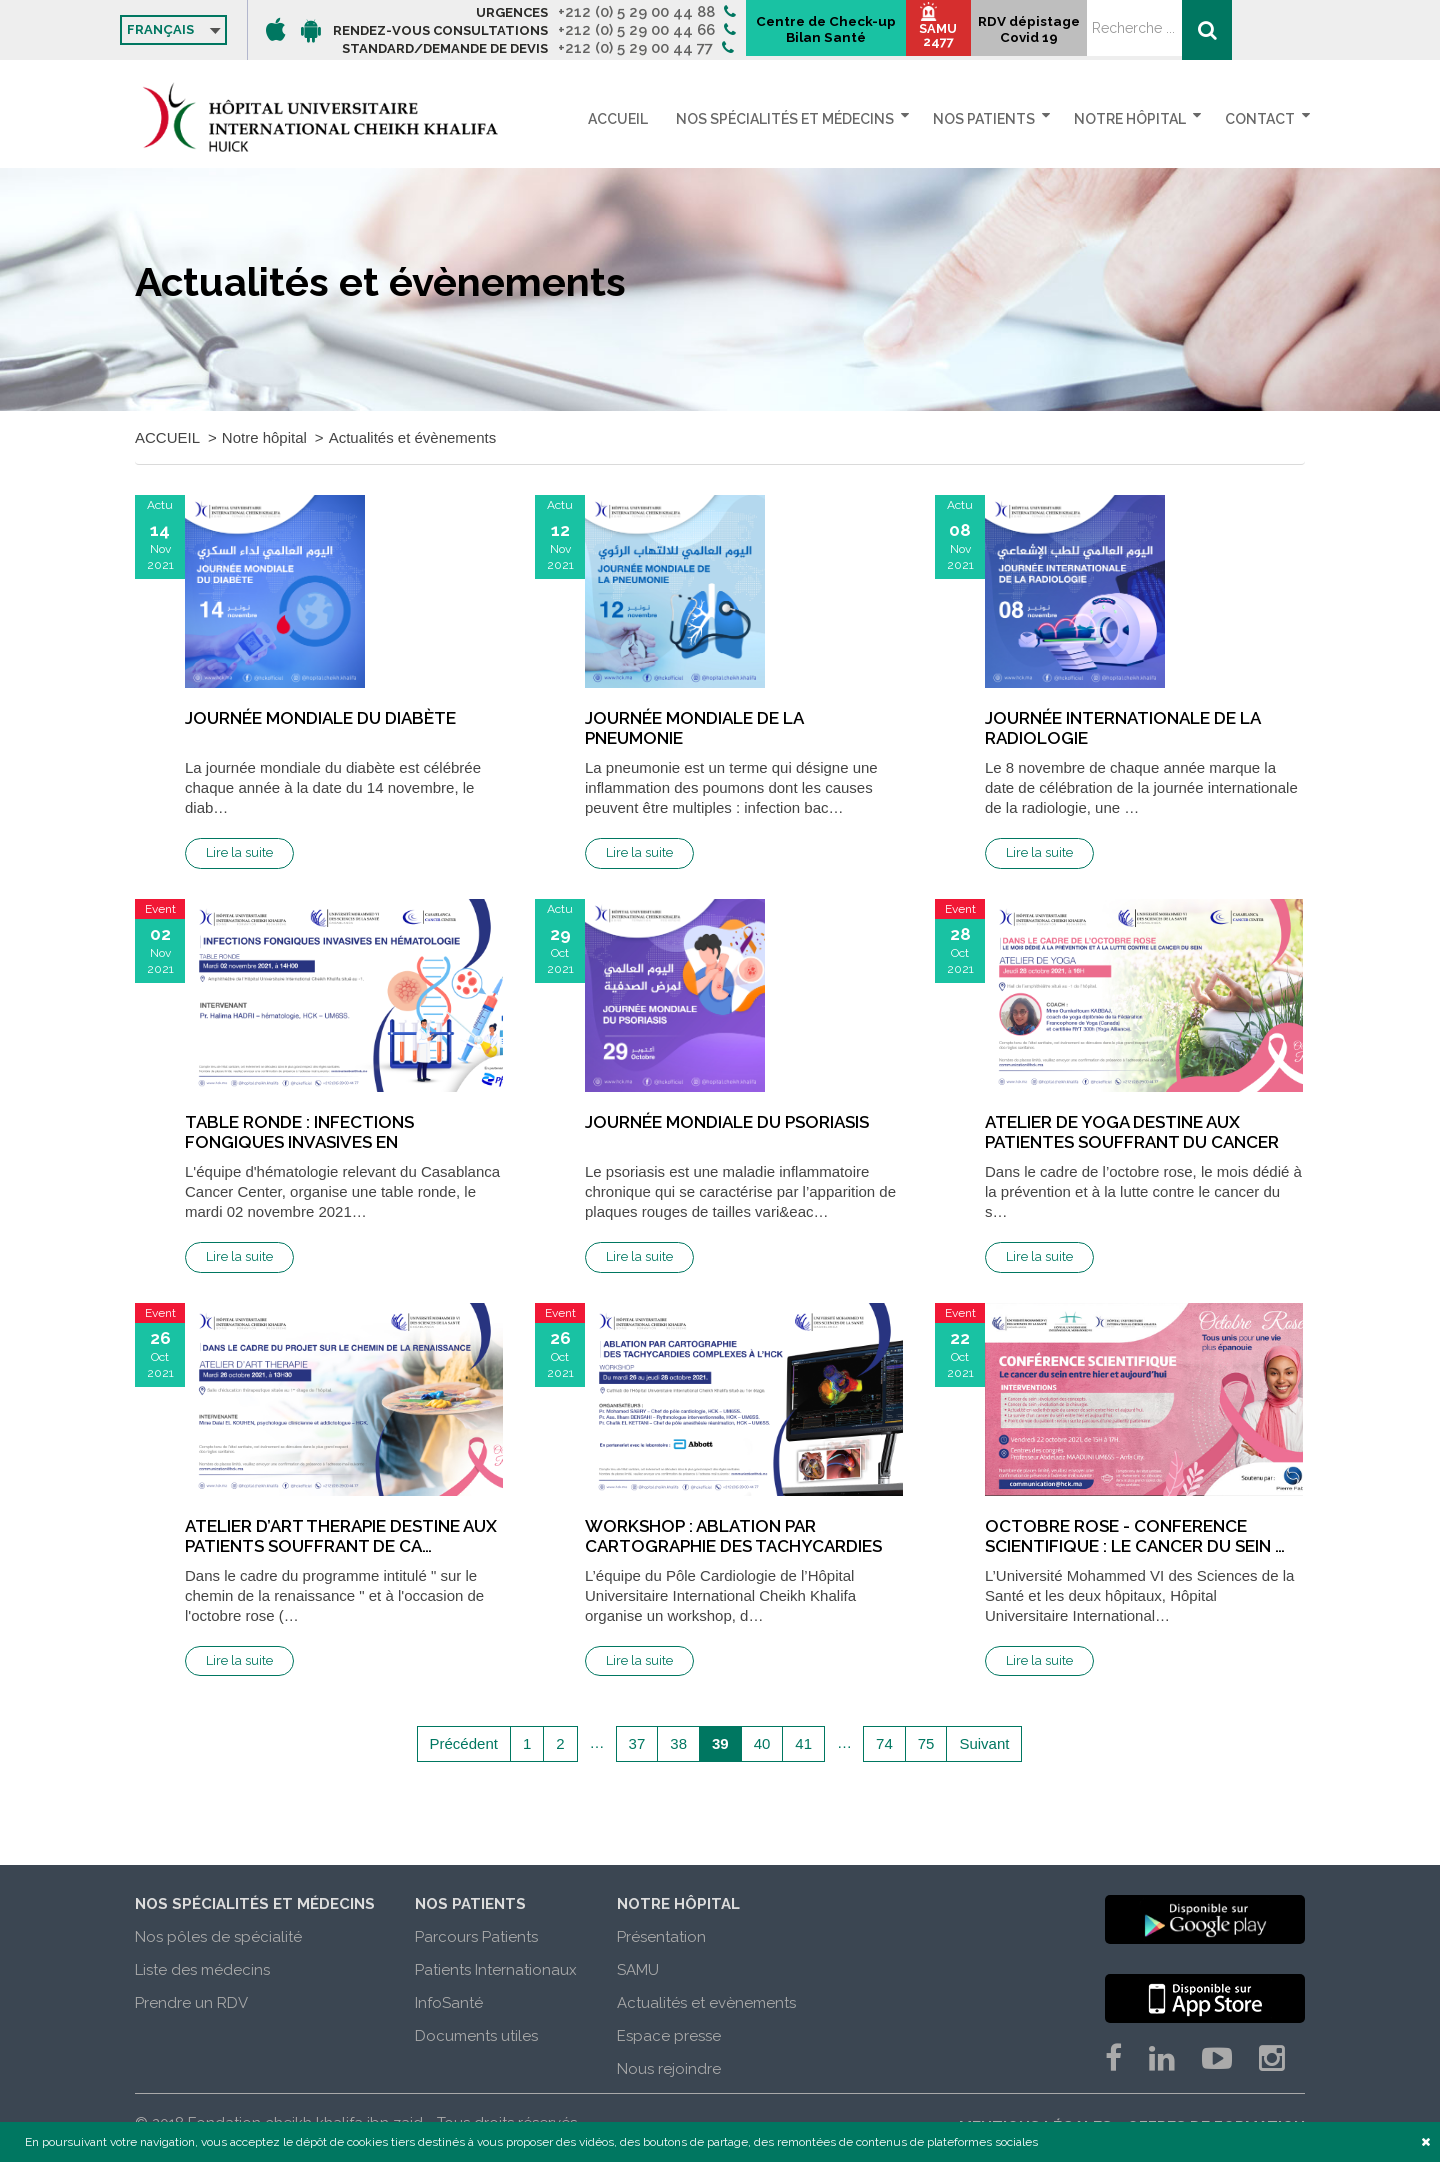 Image resolution: width=1440 pixels, height=2162 pixels. What do you see at coordinates (449, 2003) in the screenshot?
I see `InfoSanté` at bounding box center [449, 2003].